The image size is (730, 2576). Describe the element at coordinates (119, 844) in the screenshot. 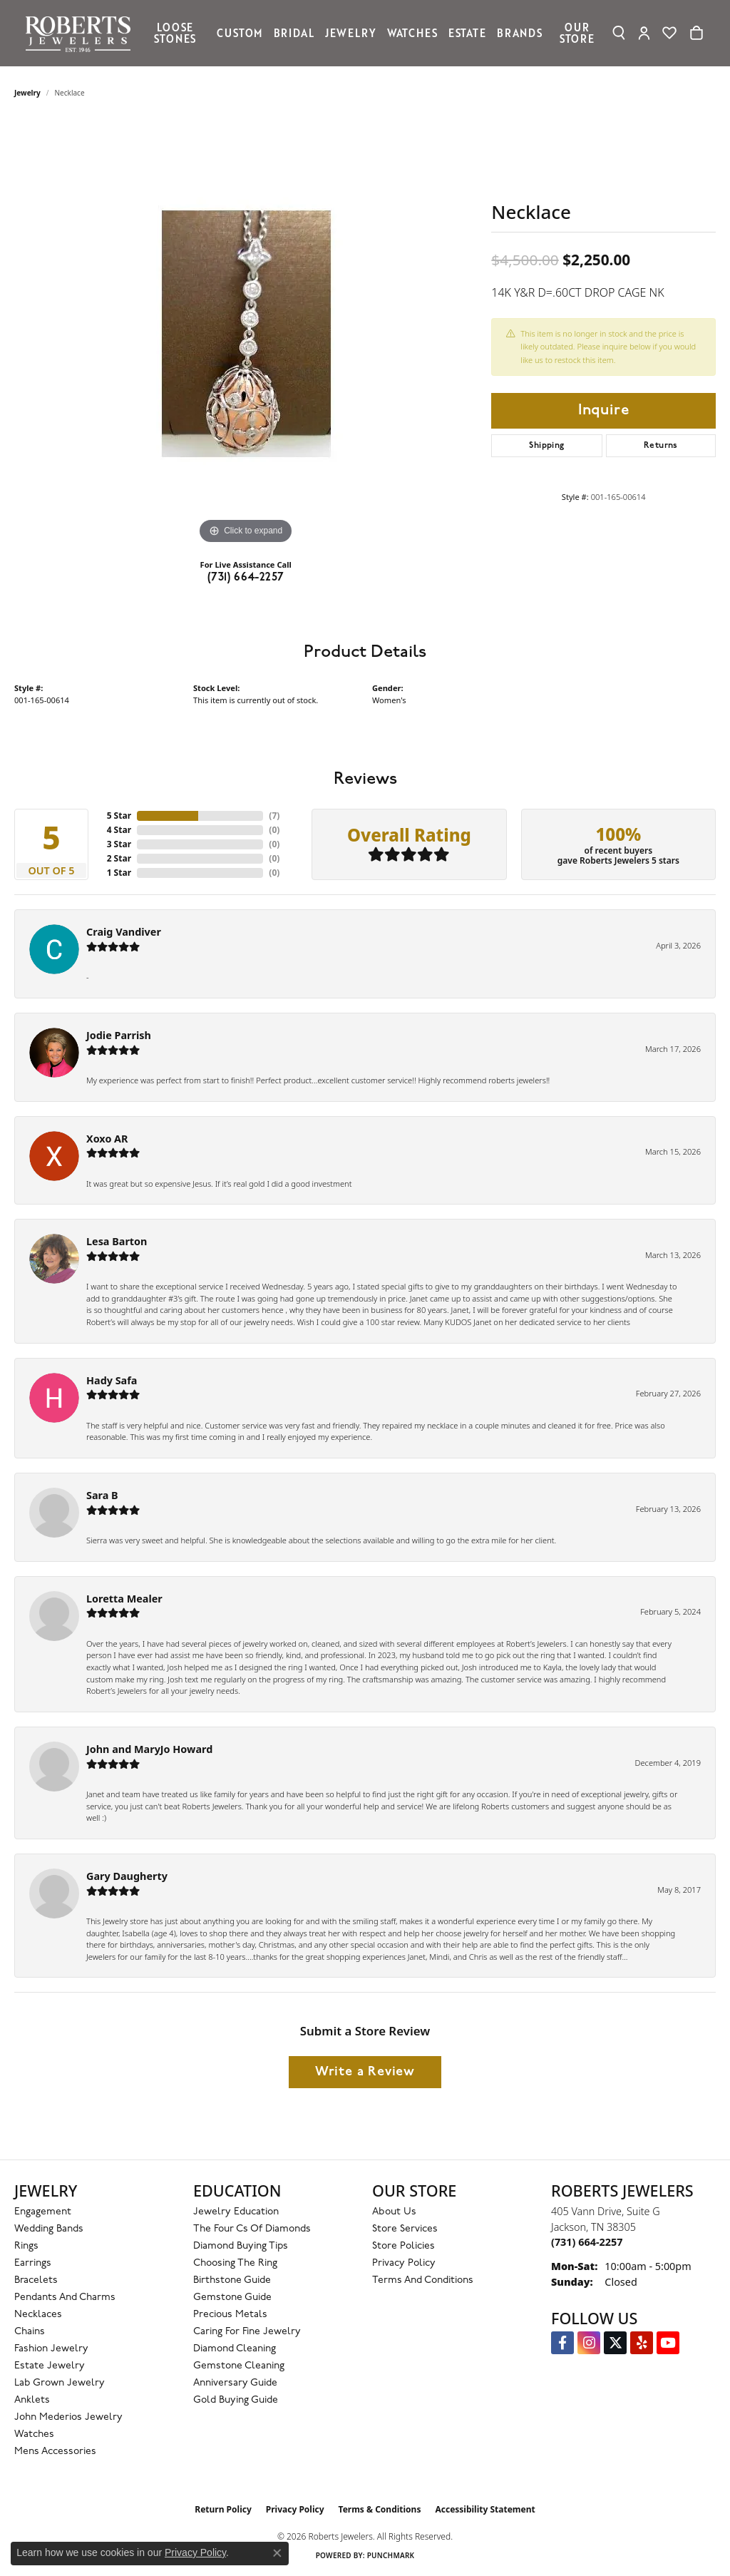

I see `3 Star` at that location.